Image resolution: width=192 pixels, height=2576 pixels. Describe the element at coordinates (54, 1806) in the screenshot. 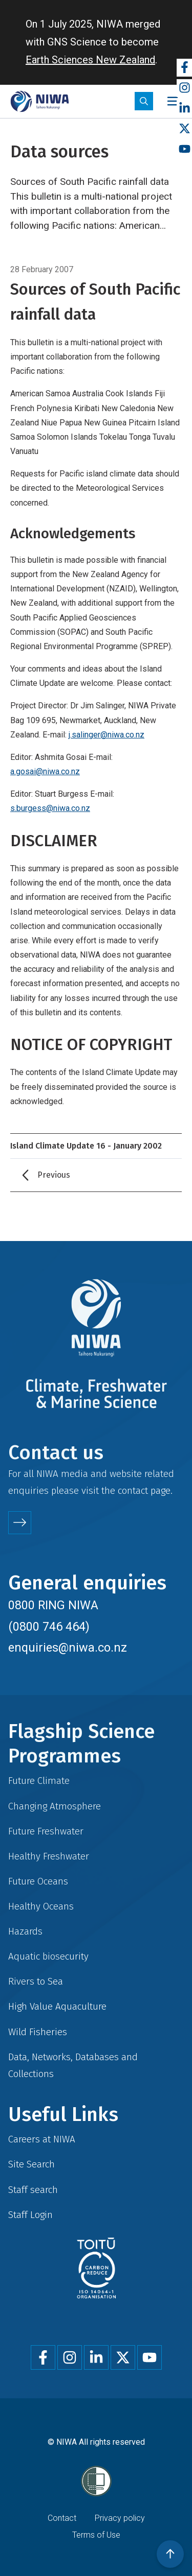

I see `Changing Atmosphere` at that location.